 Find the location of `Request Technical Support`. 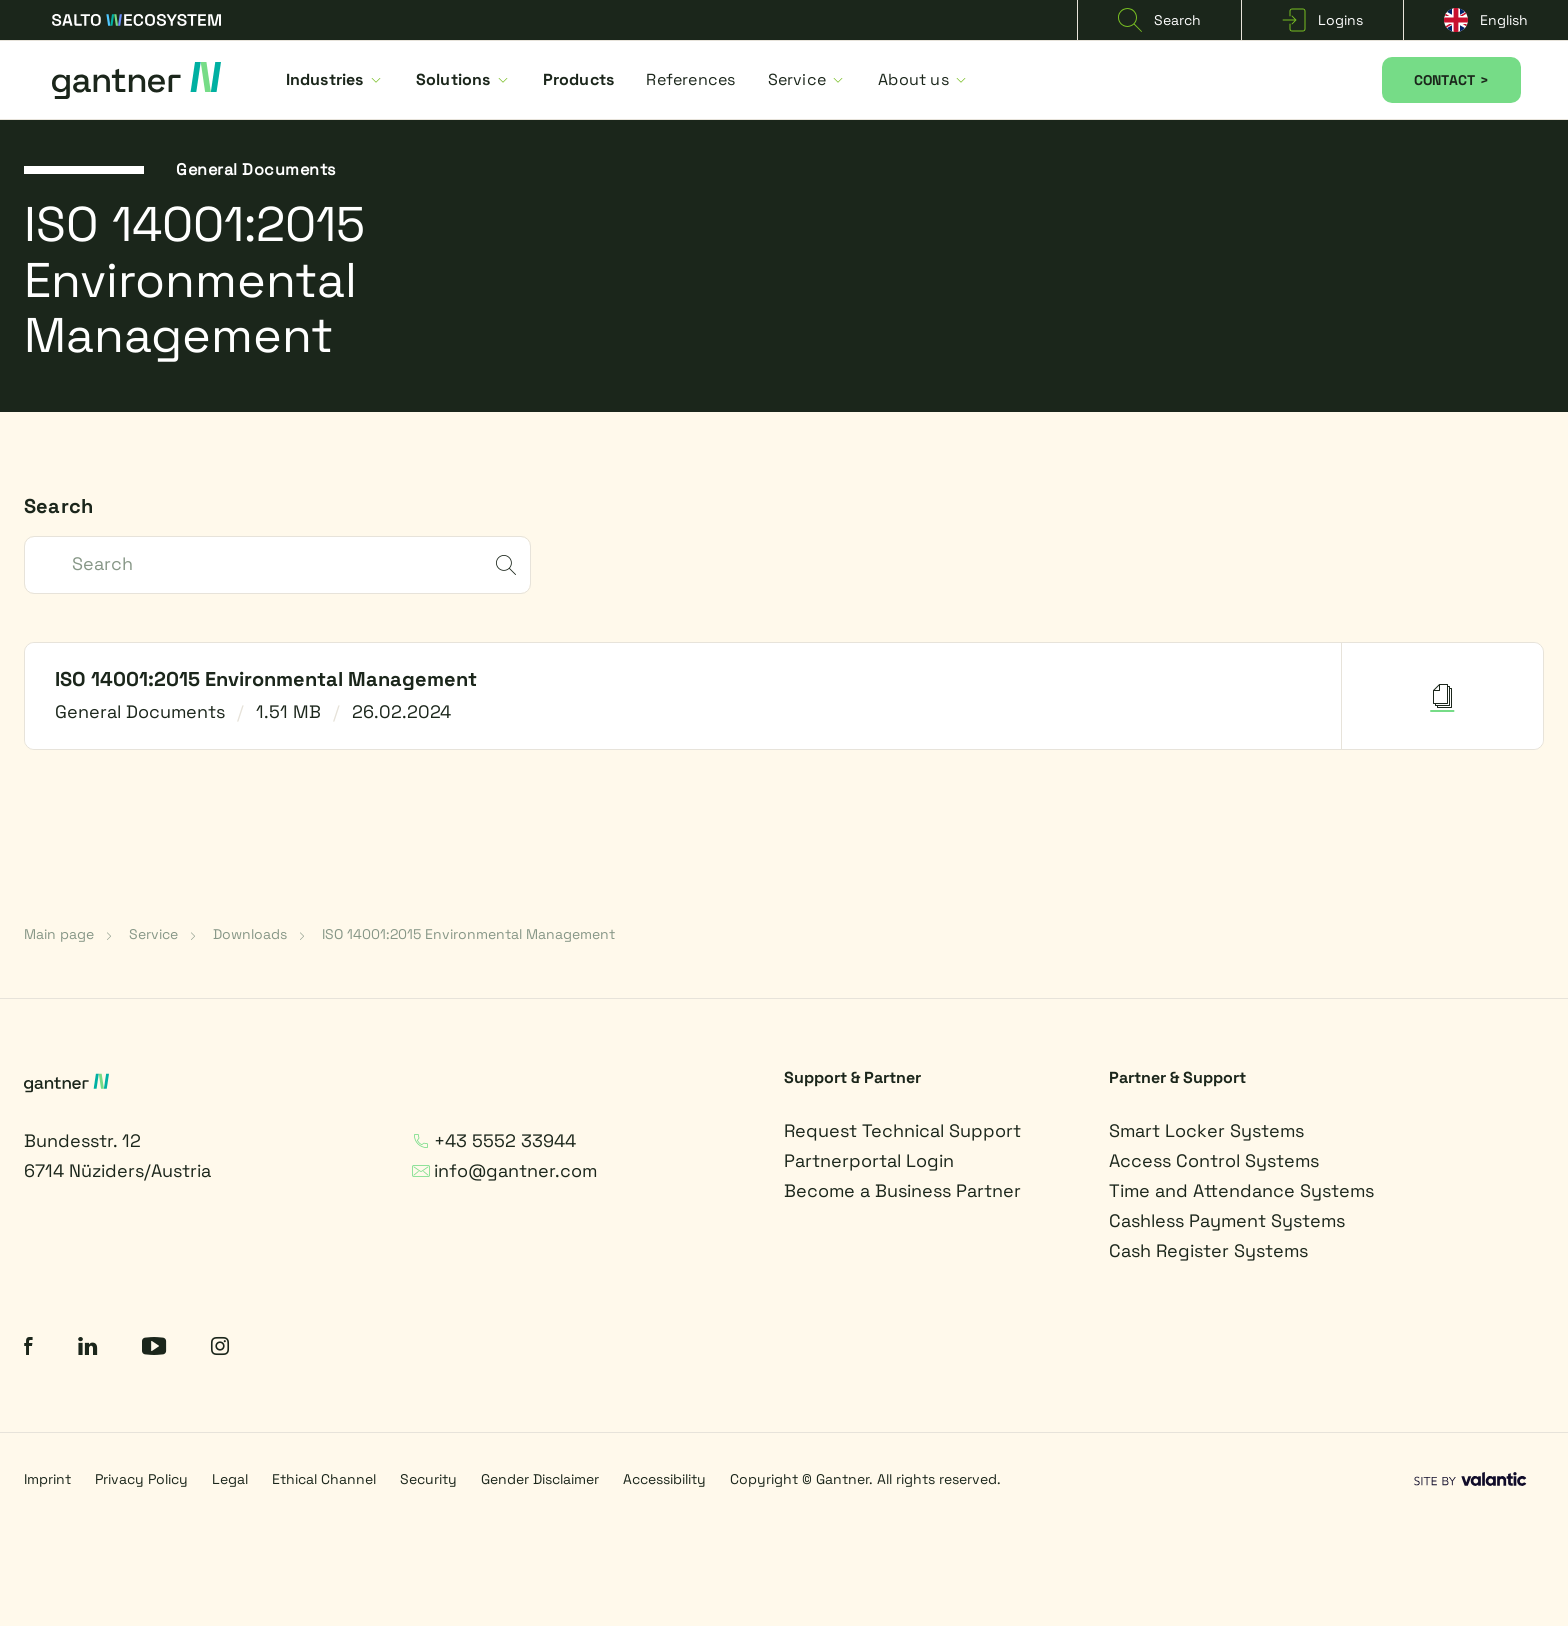

Request Technical Support is located at coordinates (902, 1130).